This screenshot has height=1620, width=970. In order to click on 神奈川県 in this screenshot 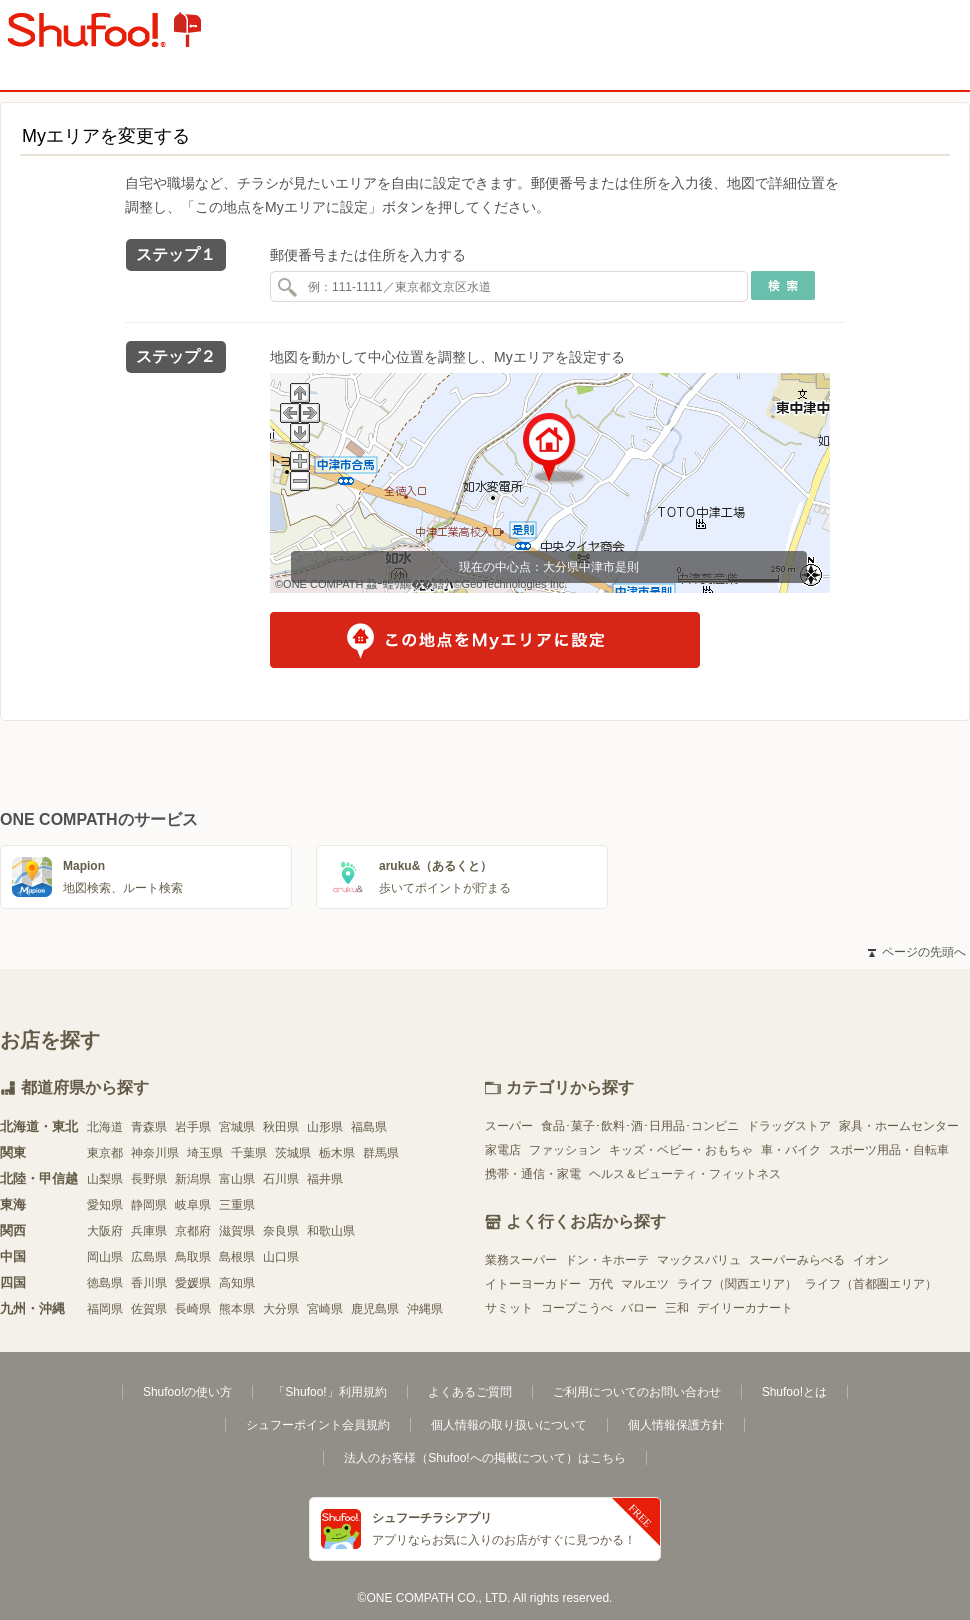, I will do `click(155, 1153)`.